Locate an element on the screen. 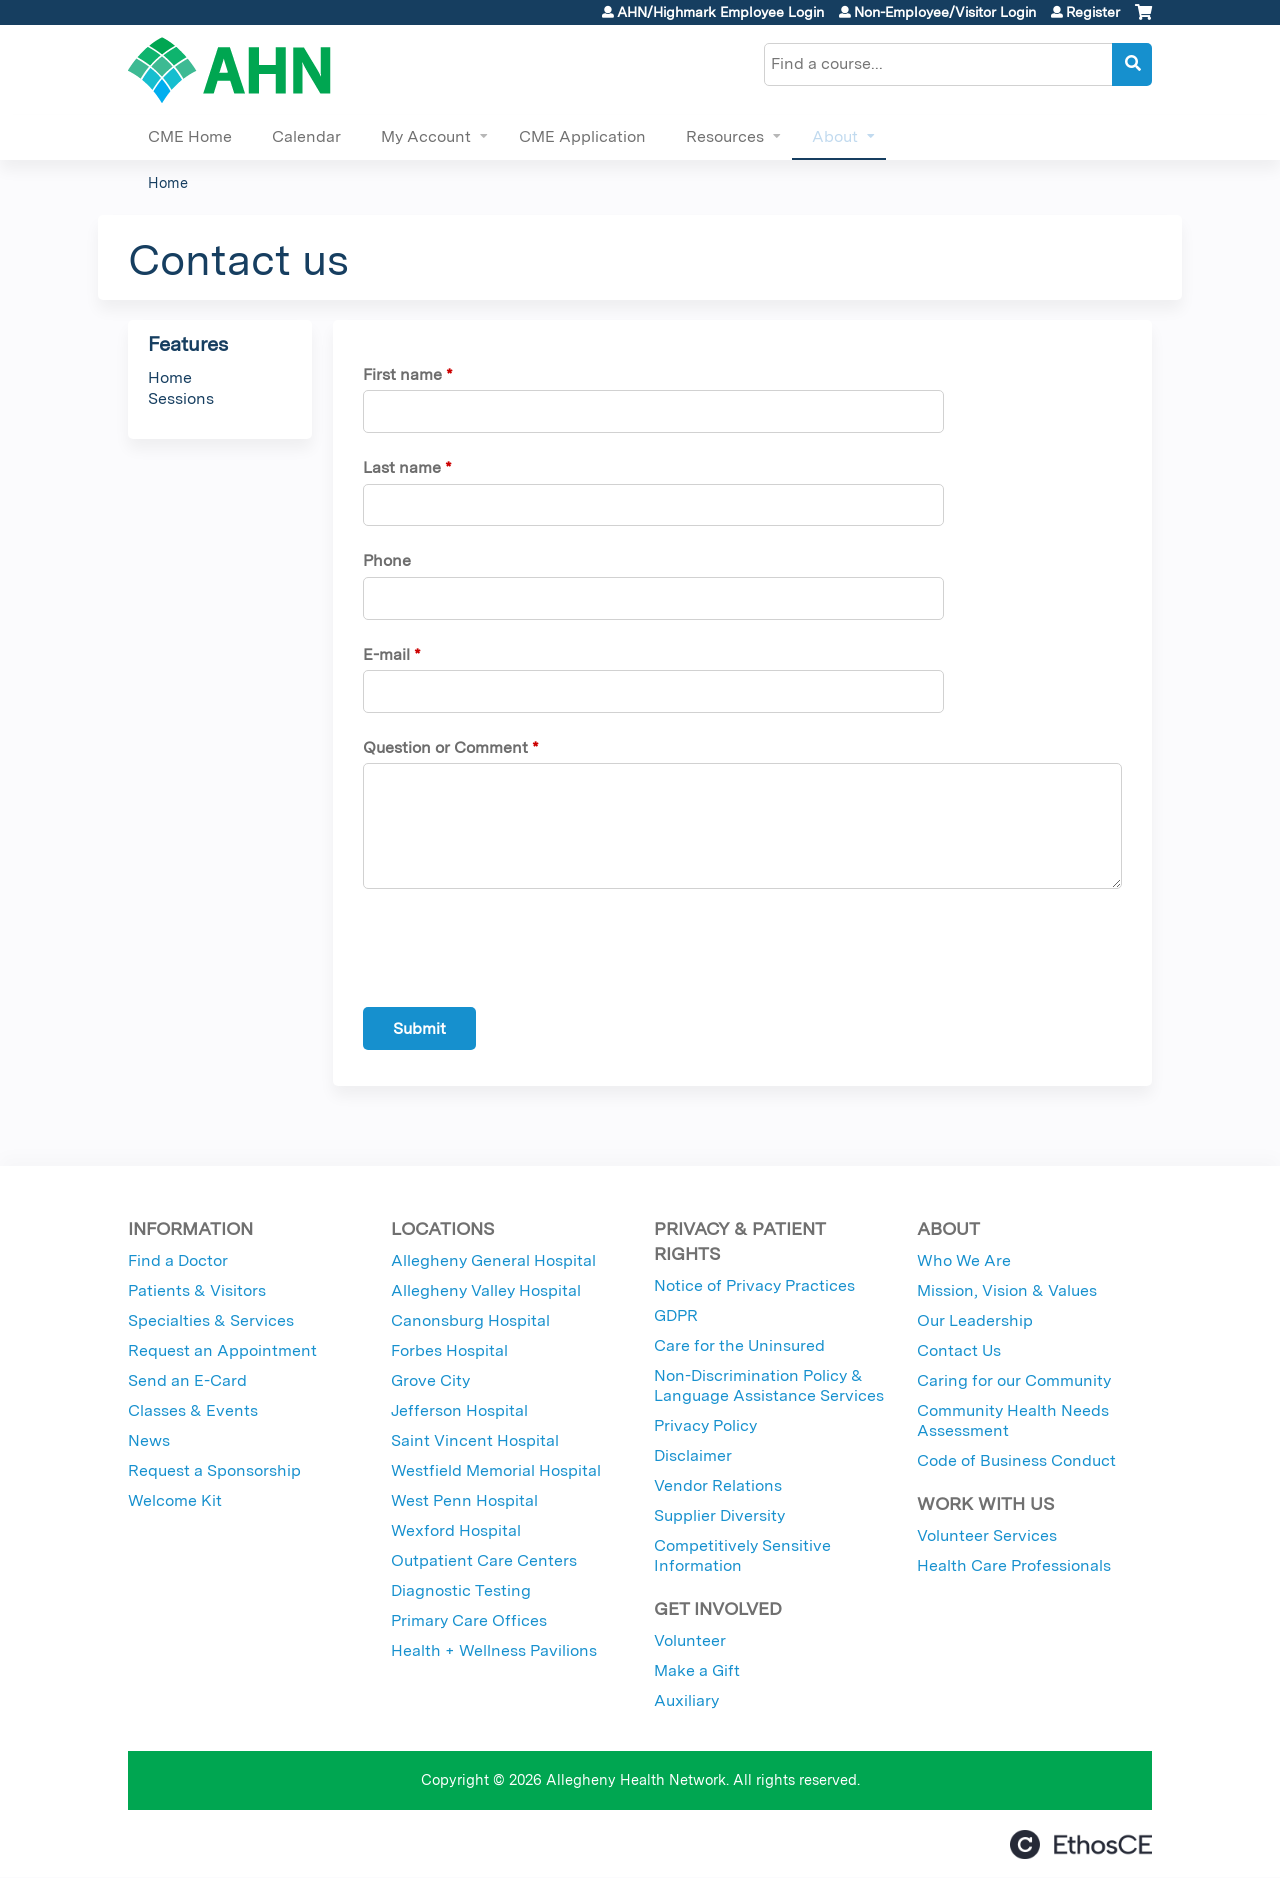 The height and width of the screenshot is (1878, 1280). [presentation] is located at coordinates (515, 952).